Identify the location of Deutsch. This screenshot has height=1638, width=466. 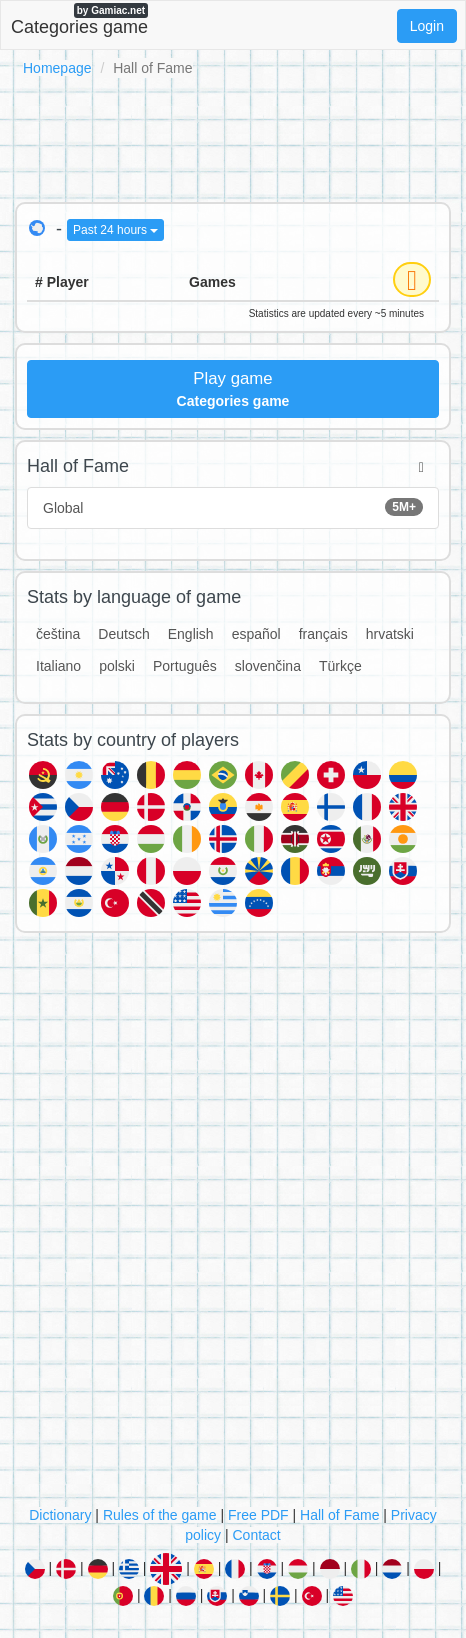
(123, 634).